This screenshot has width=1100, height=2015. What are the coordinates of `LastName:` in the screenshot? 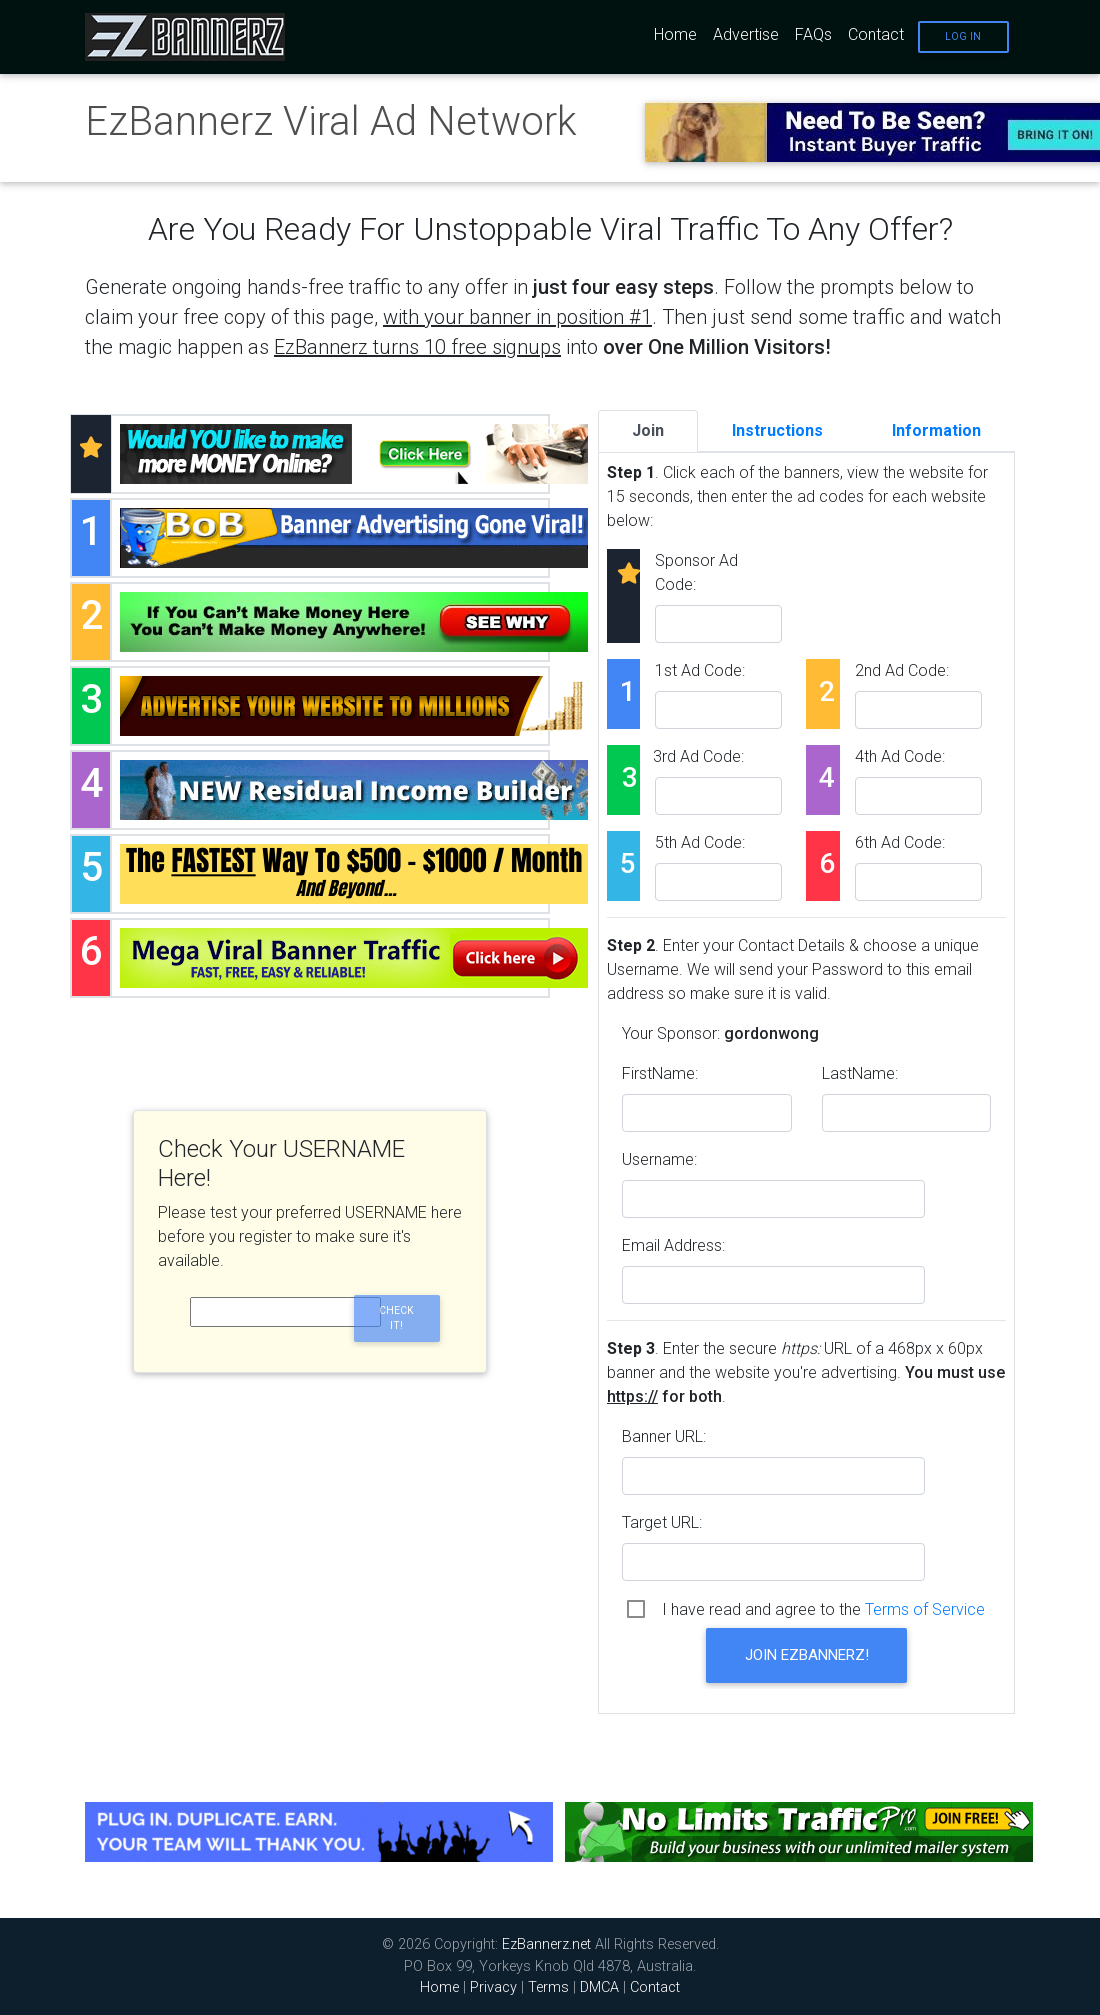 It's located at (860, 1073).